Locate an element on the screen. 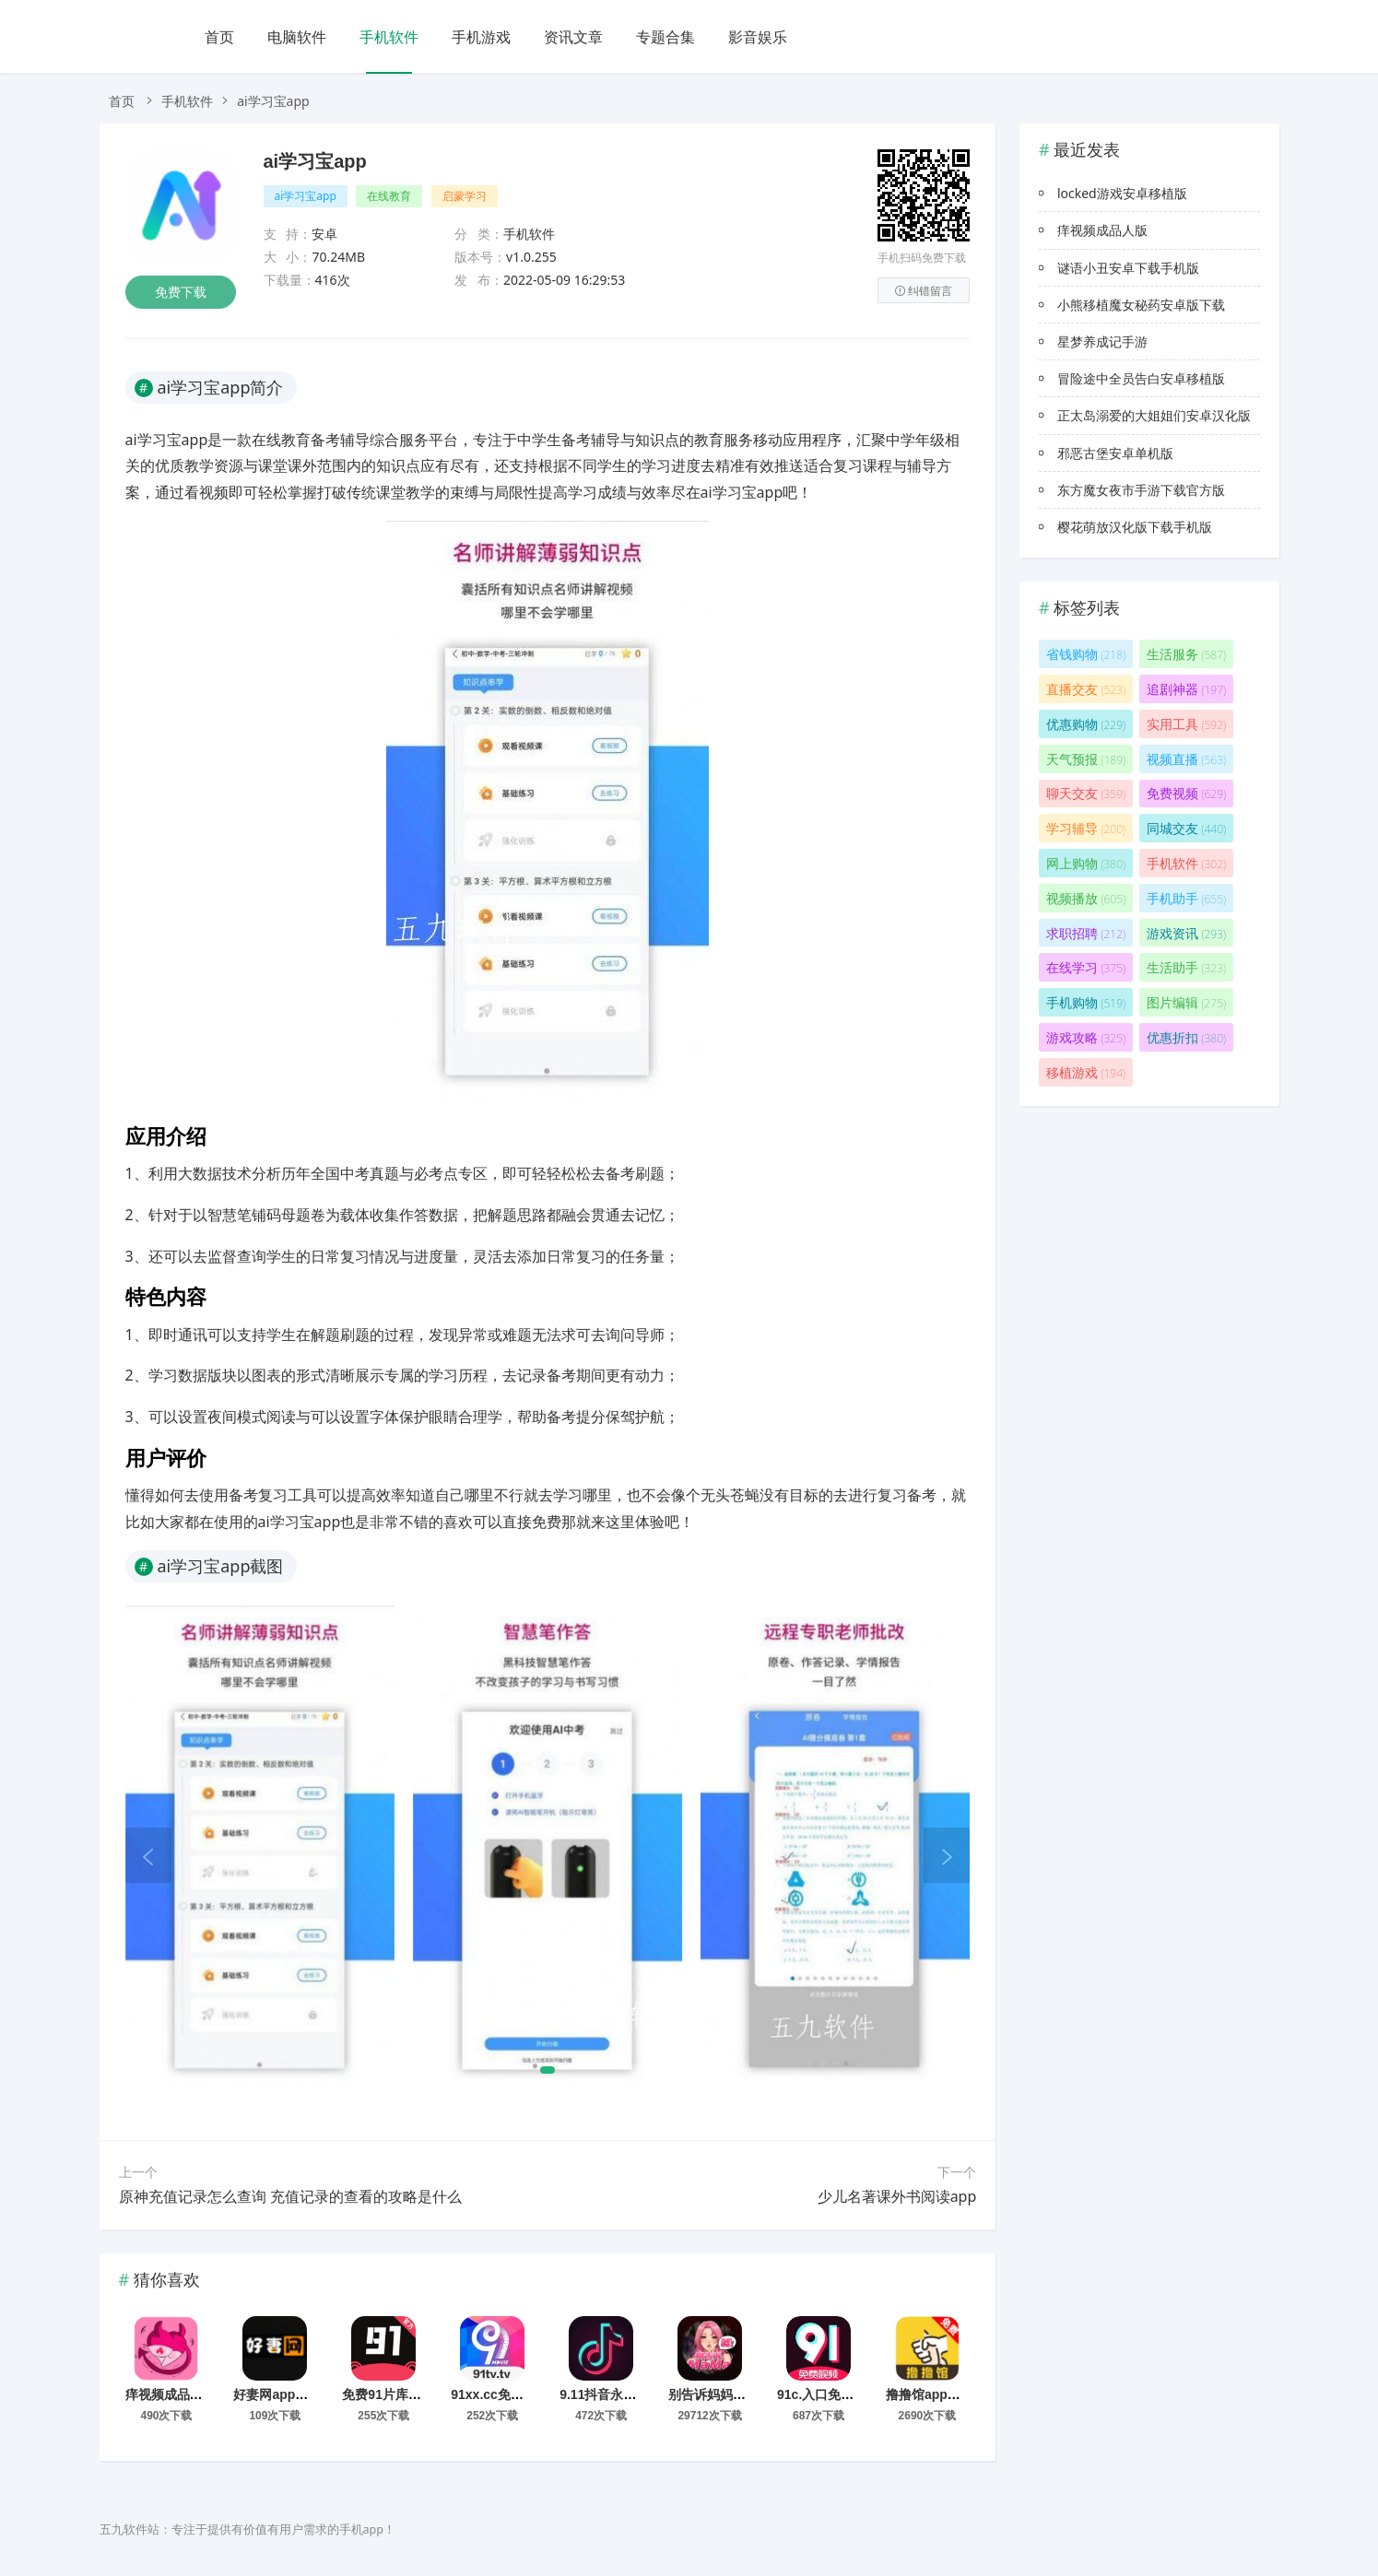 The image size is (1378, 2576). 网上购物 is located at coordinates (1085, 863).